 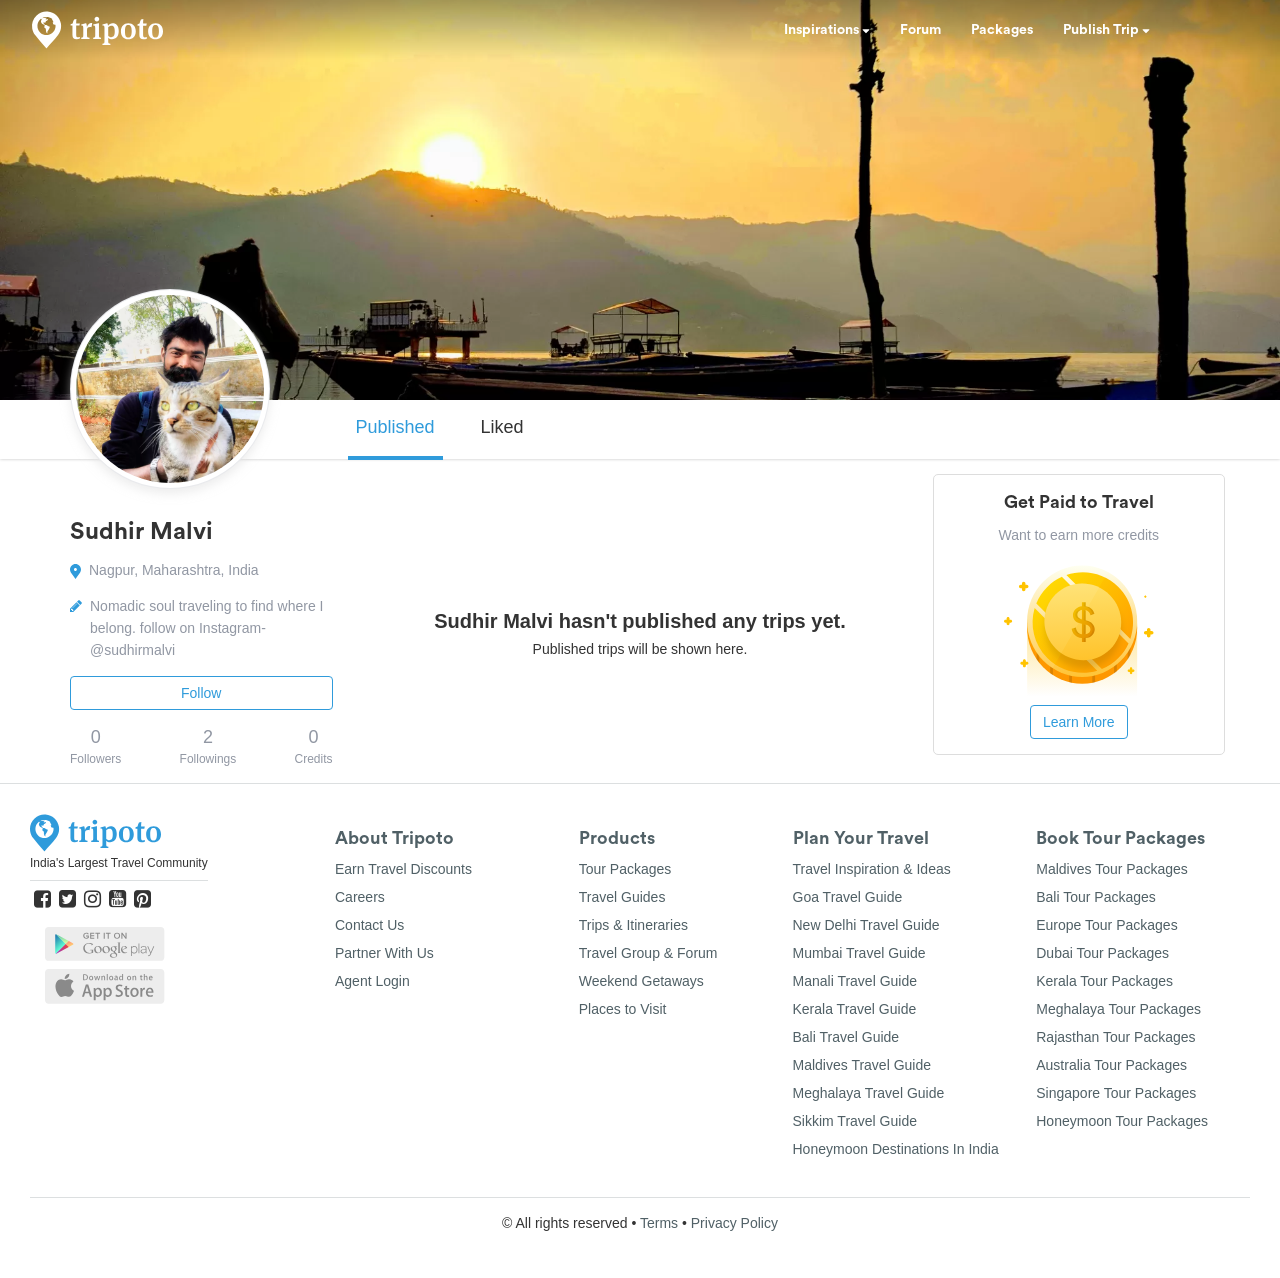 I want to click on Meghalaya Travel Guide, so click(x=869, y=1093).